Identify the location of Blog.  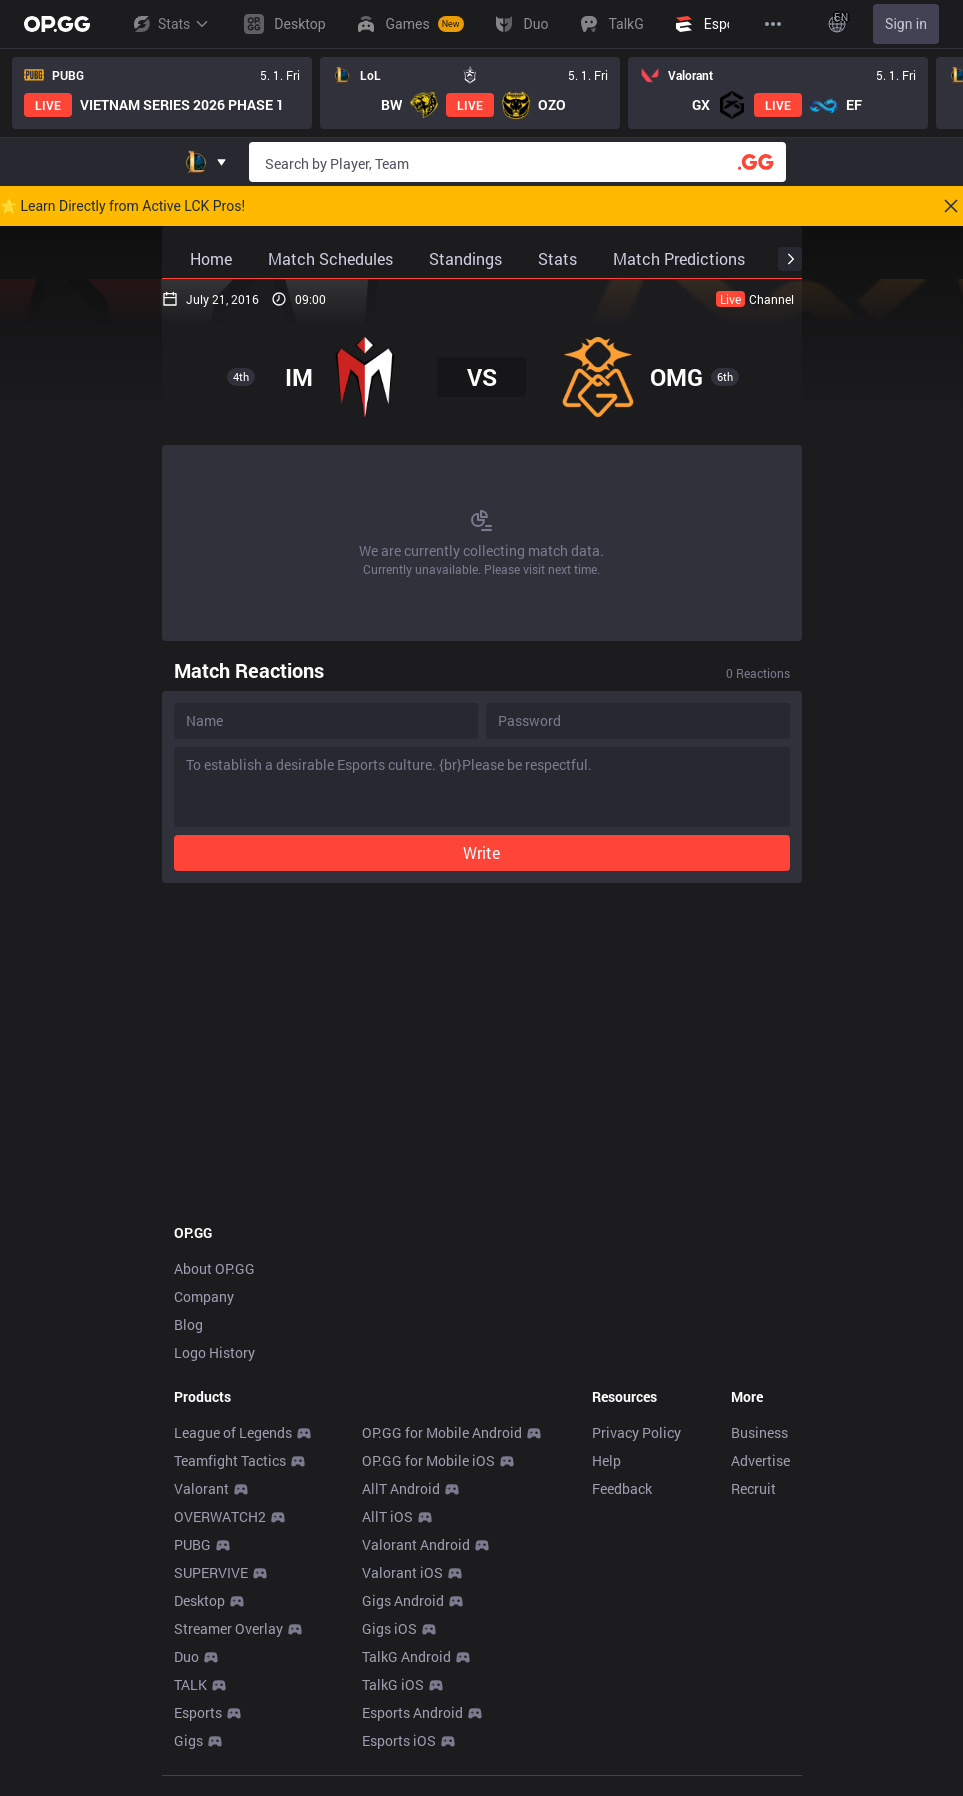
(188, 1424).